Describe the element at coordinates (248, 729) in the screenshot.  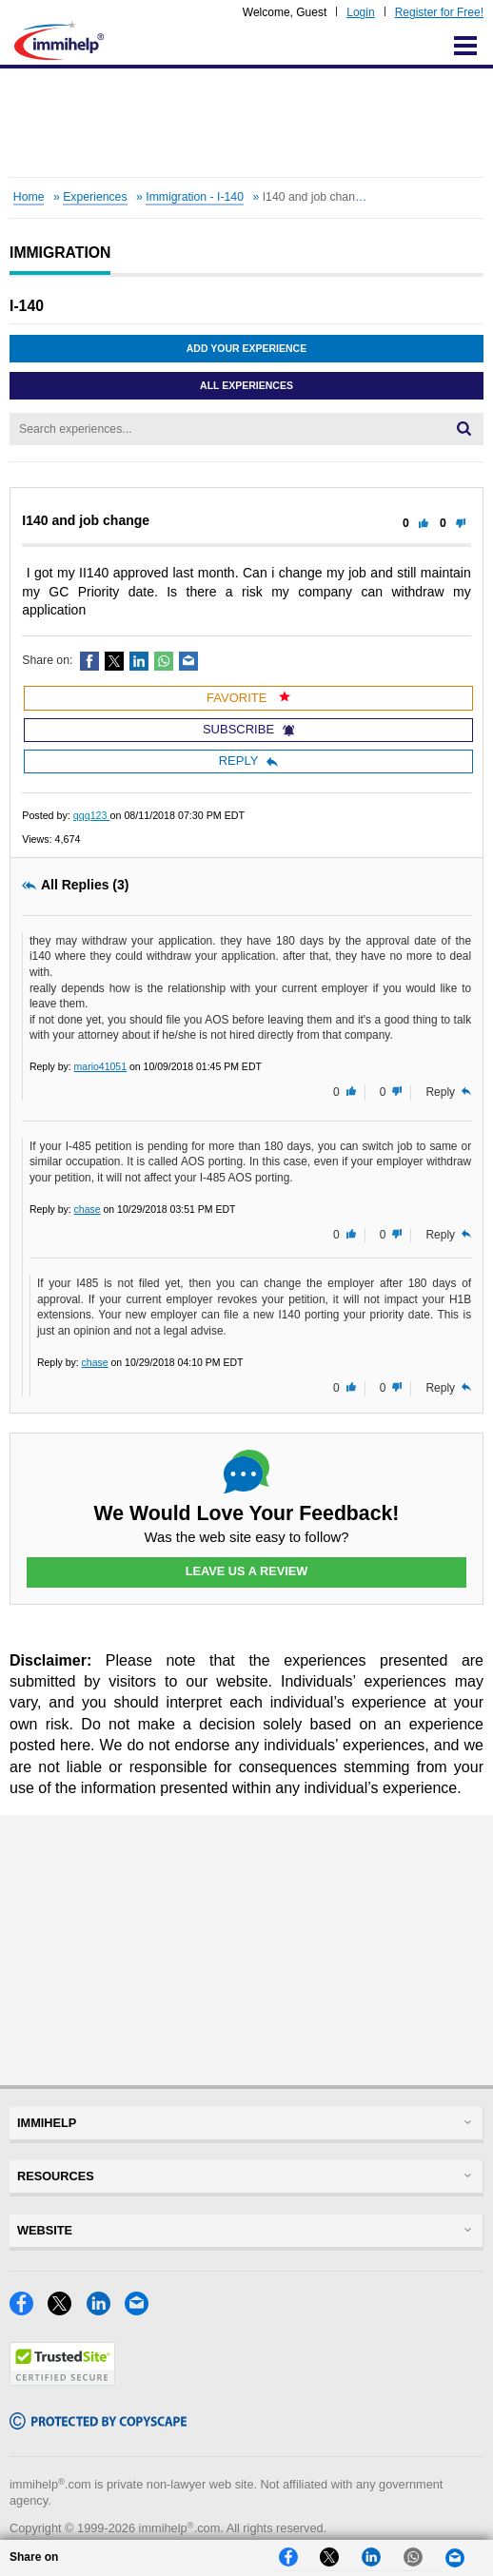
I see `Subscribe` at that location.